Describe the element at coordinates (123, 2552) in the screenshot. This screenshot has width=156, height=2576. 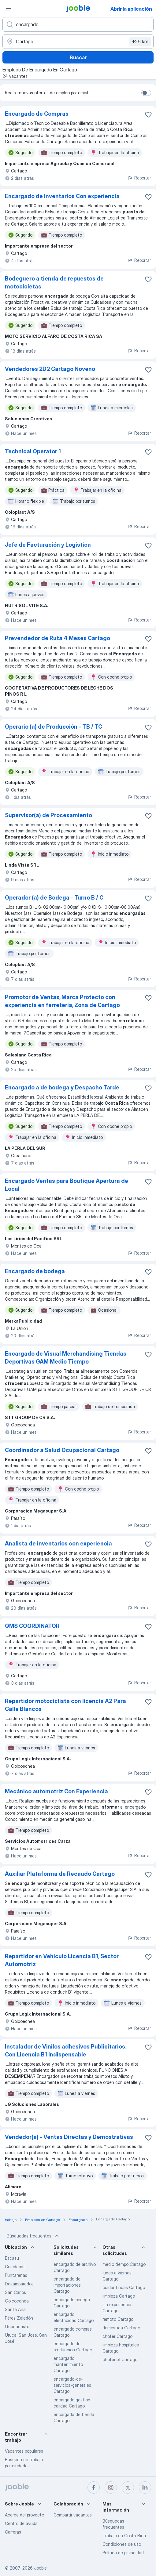
I see `Política de privacidad` at that location.